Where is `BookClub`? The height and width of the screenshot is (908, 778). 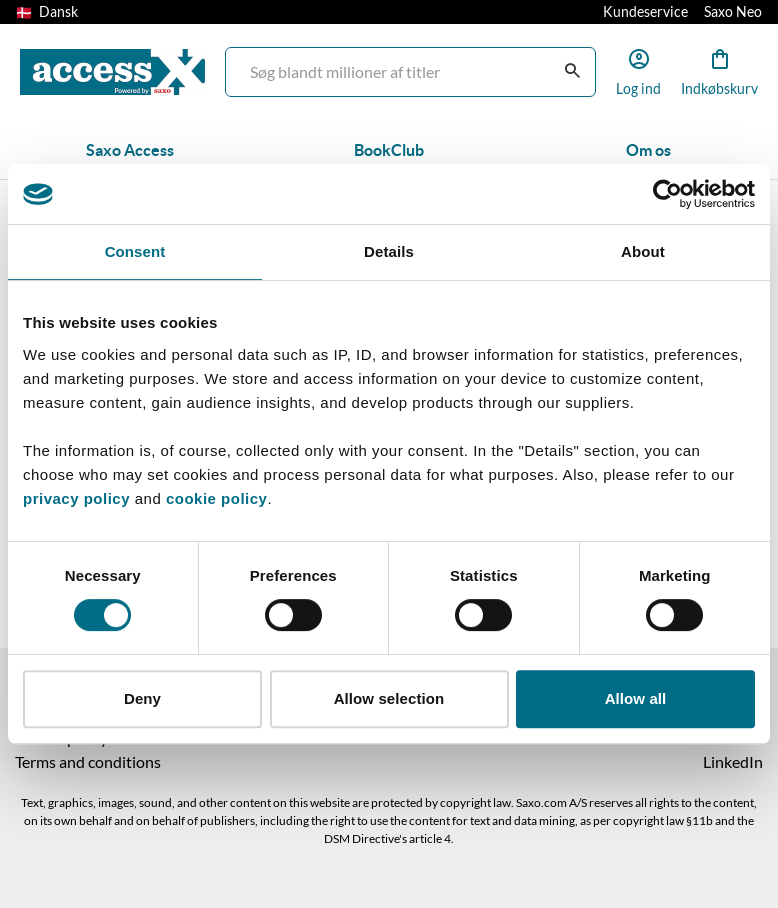
BookClub is located at coordinates (389, 150).